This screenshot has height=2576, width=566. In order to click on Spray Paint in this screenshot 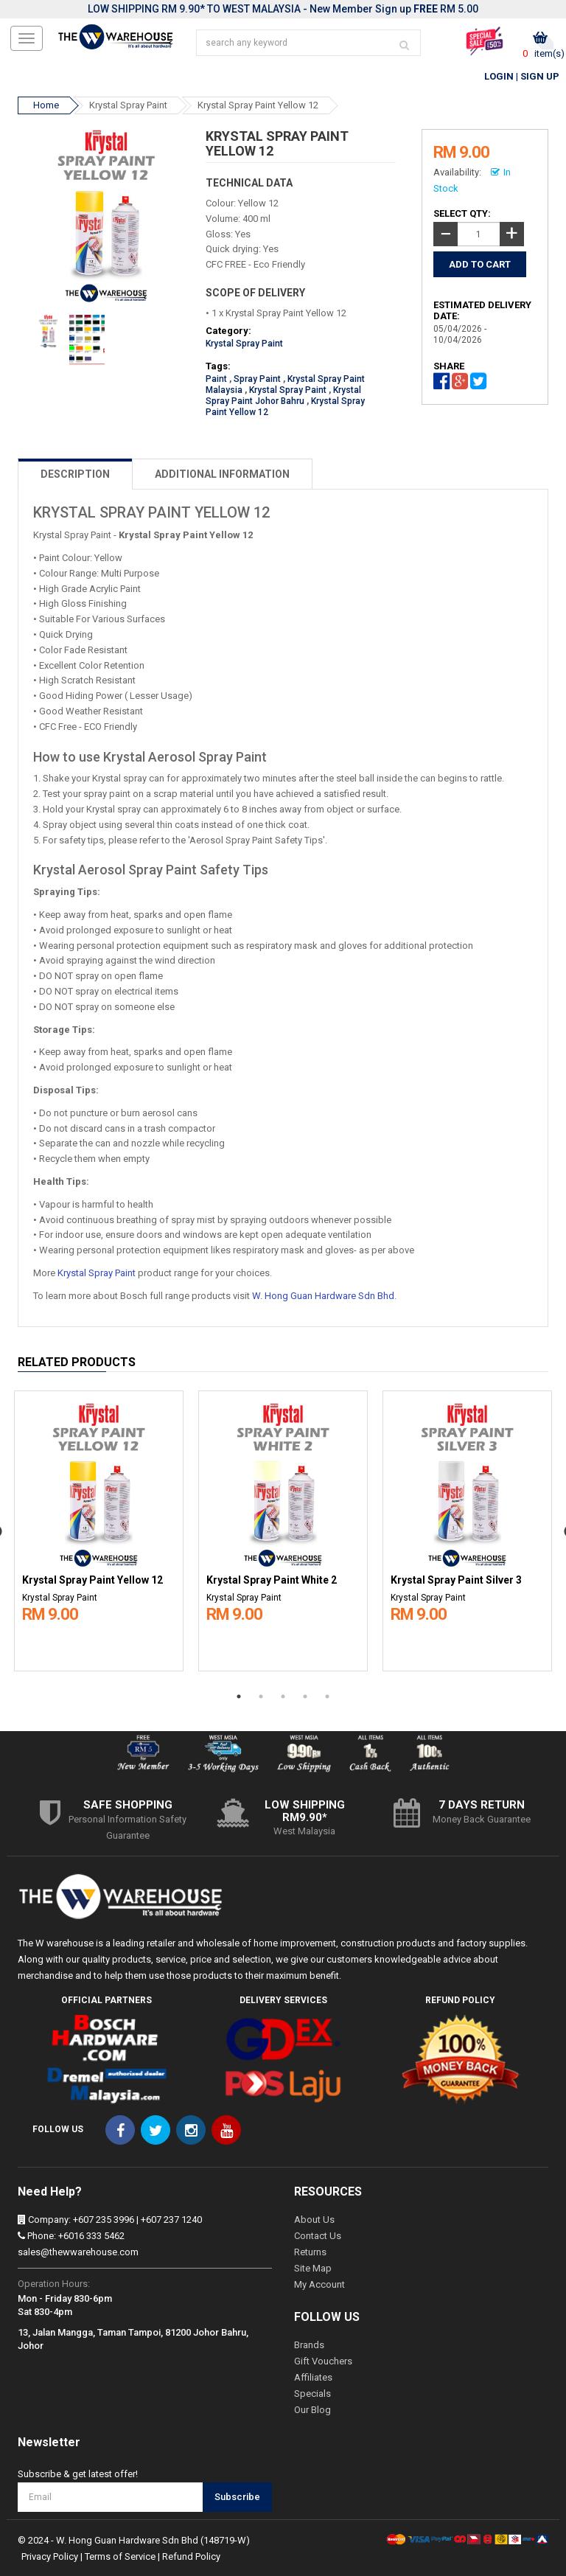, I will do `click(257, 379)`.